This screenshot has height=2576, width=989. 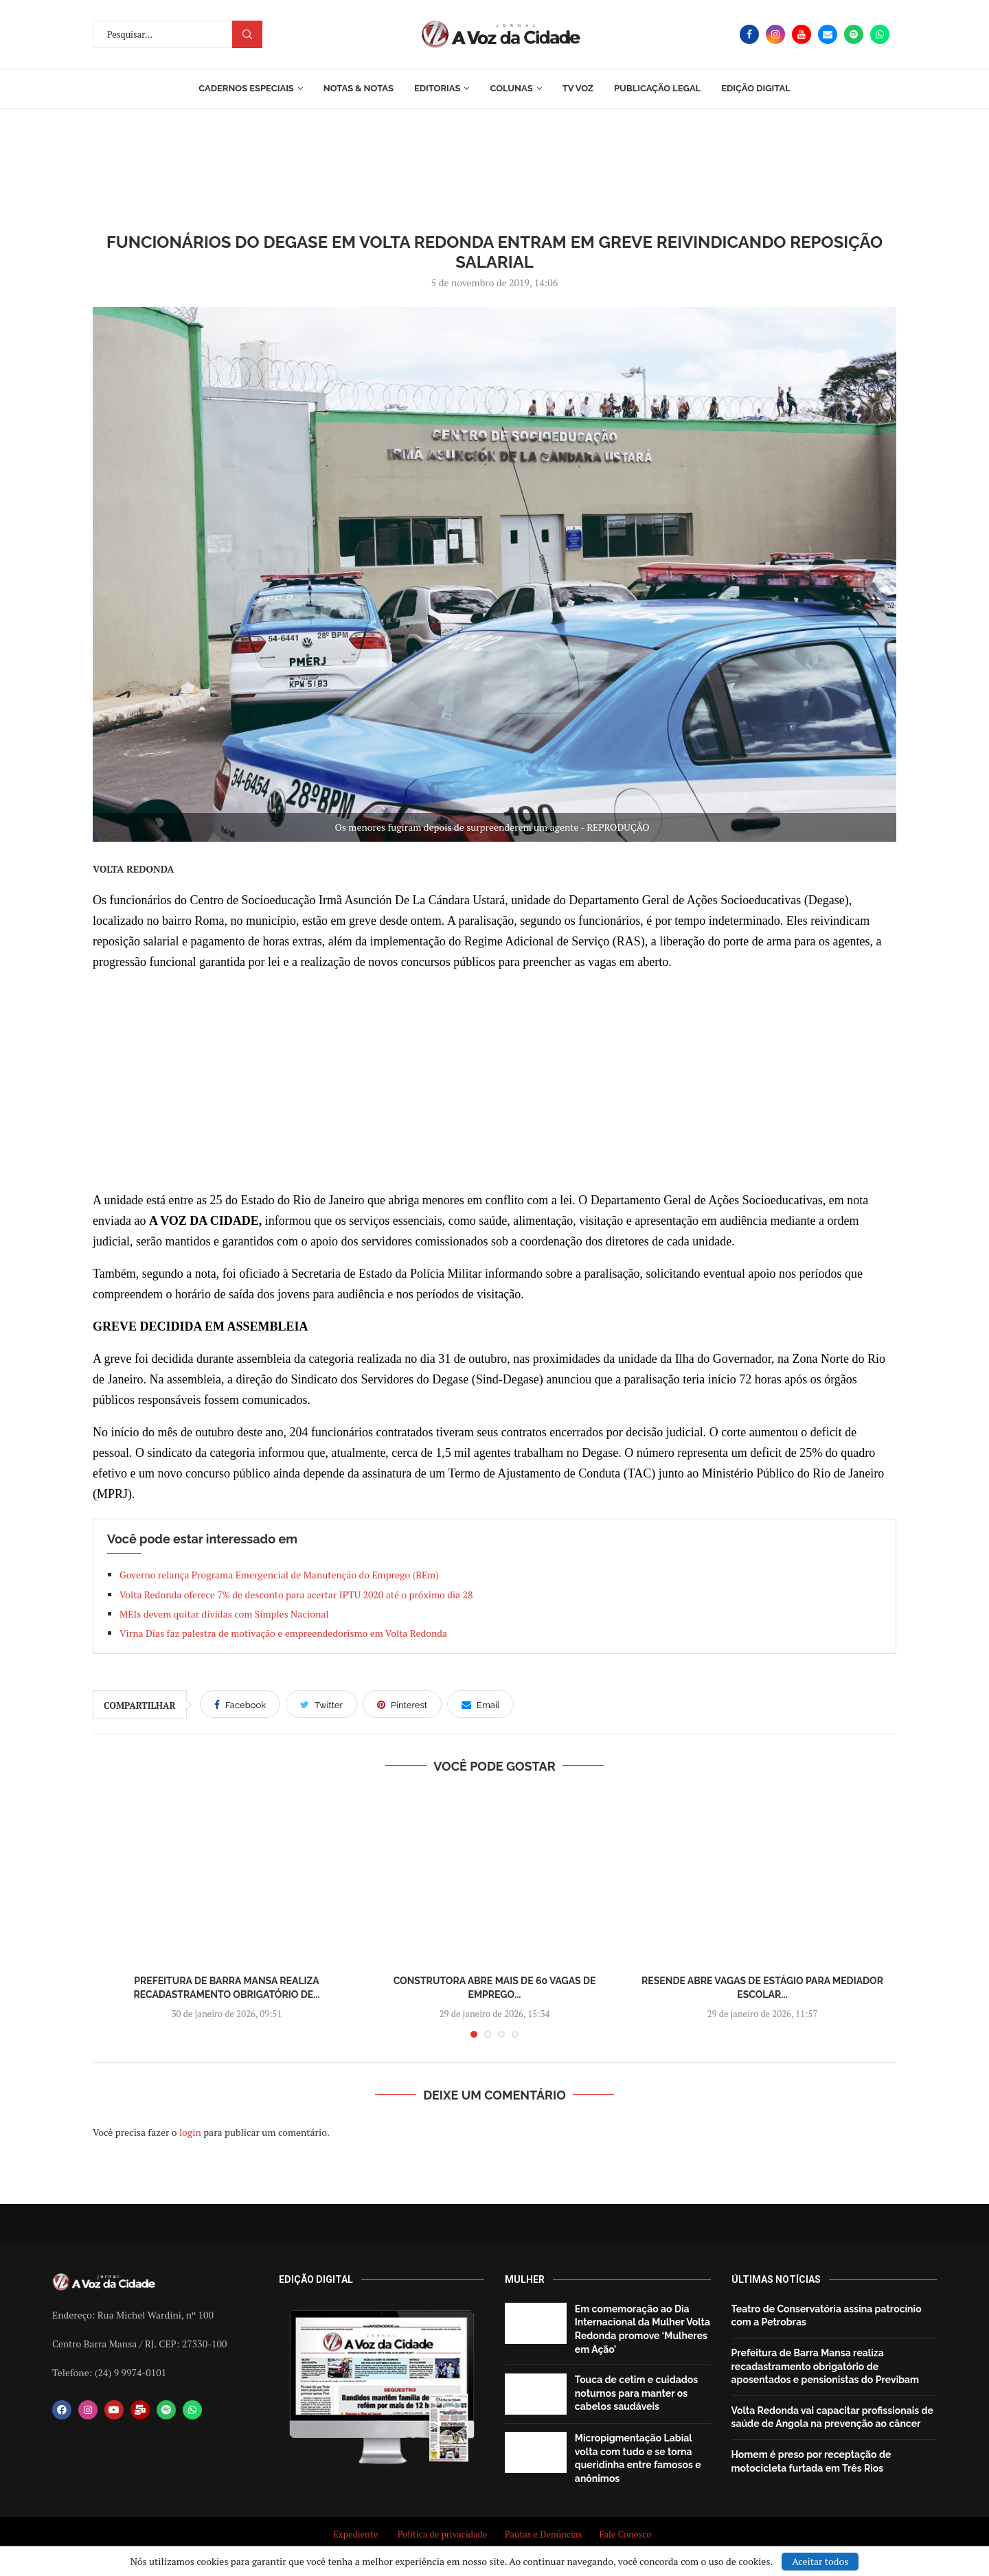 What do you see at coordinates (321, 1704) in the screenshot?
I see `[Share on Twitter]` at bounding box center [321, 1704].